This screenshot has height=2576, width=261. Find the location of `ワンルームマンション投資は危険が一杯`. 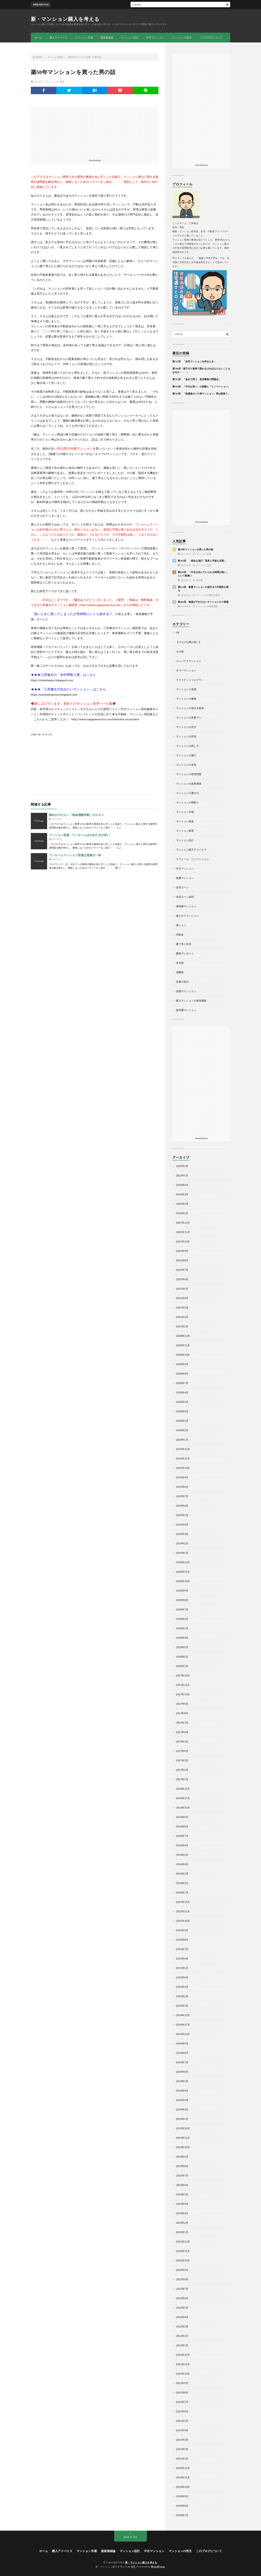

ワンルームマンション投資は危険が一杯 is located at coordinates (75, 855).